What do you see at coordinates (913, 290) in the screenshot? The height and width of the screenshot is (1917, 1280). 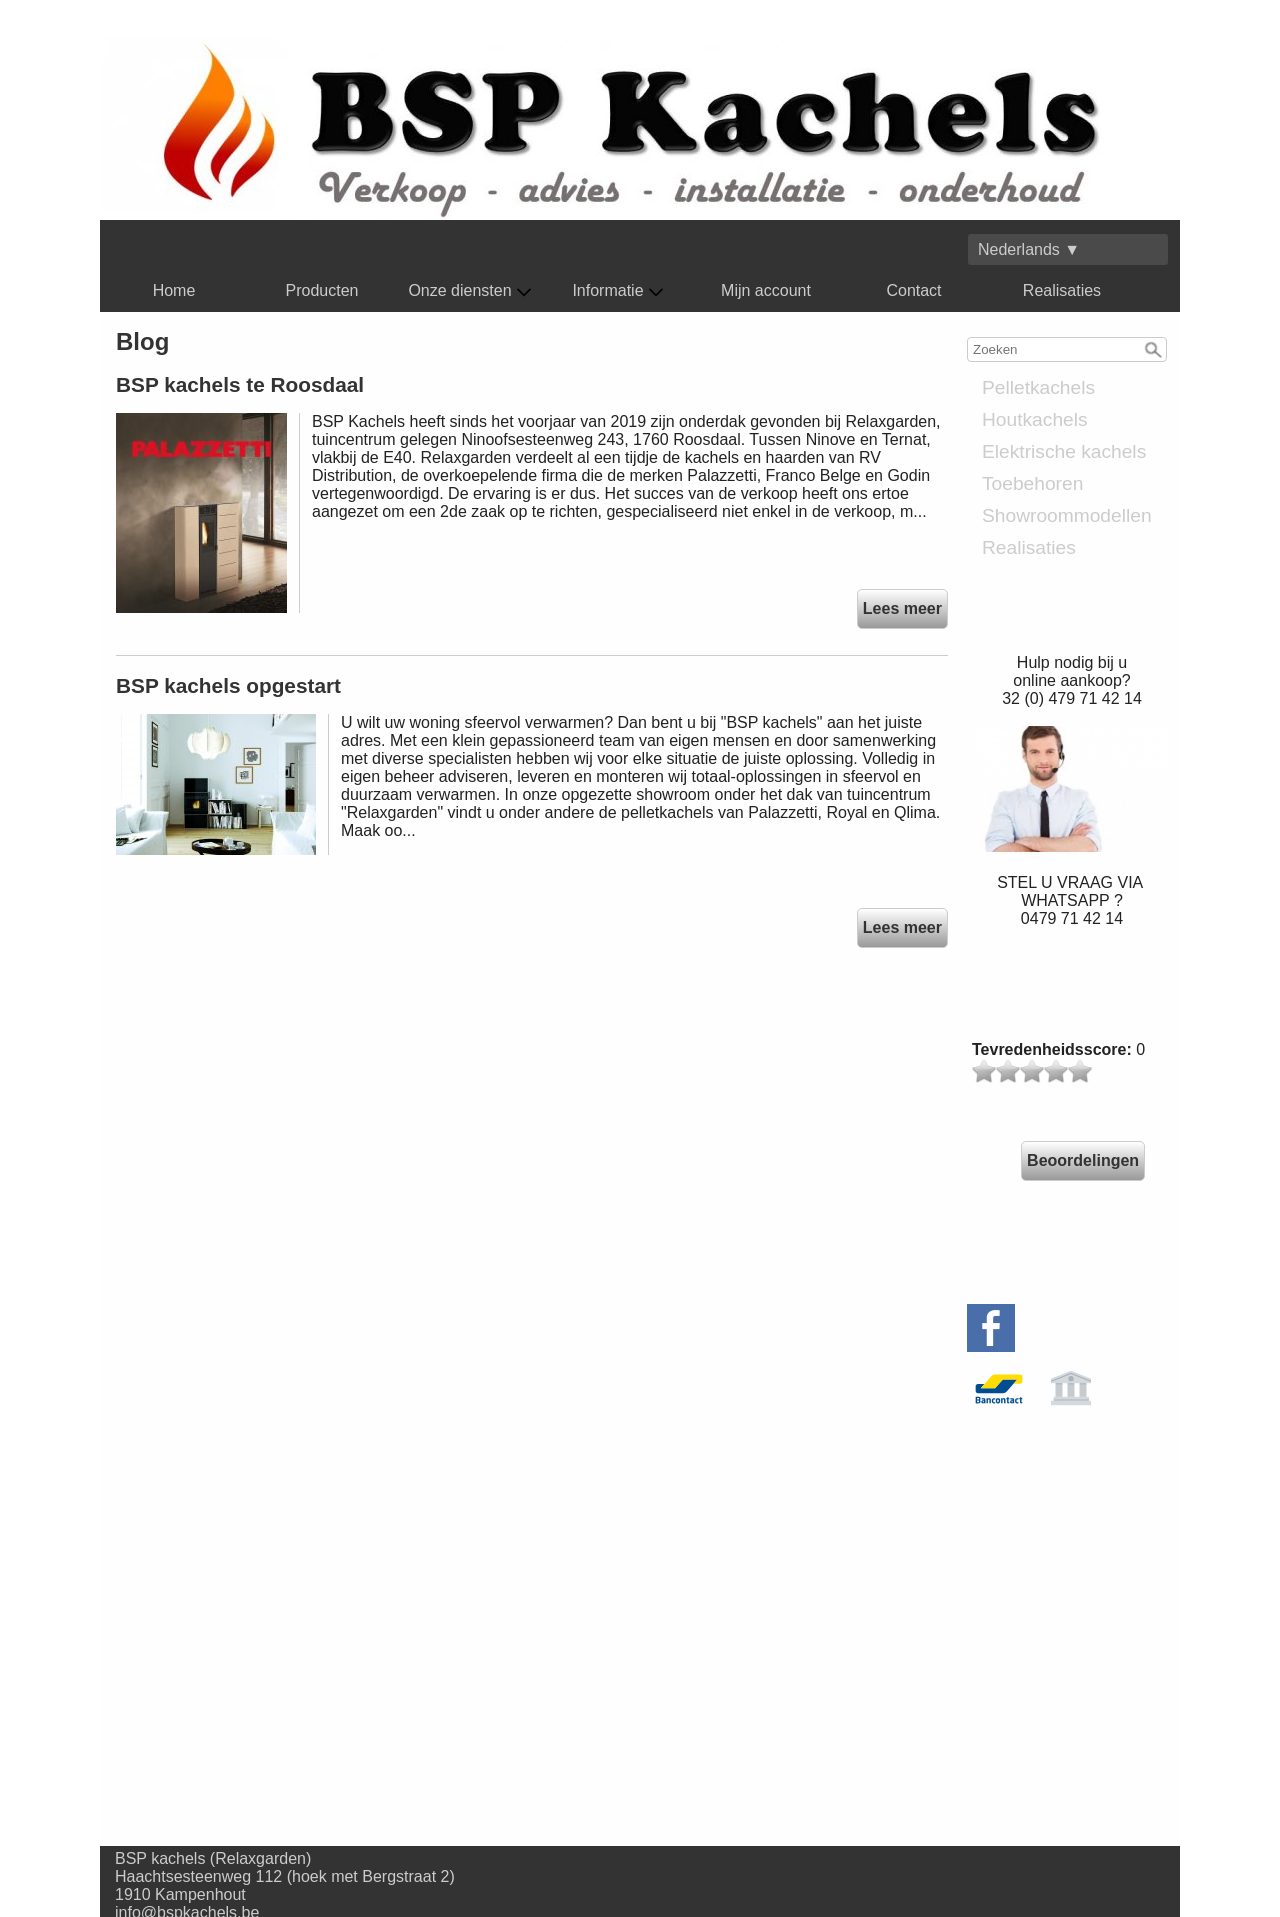 I see `Contact` at bounding box center [913, 290].